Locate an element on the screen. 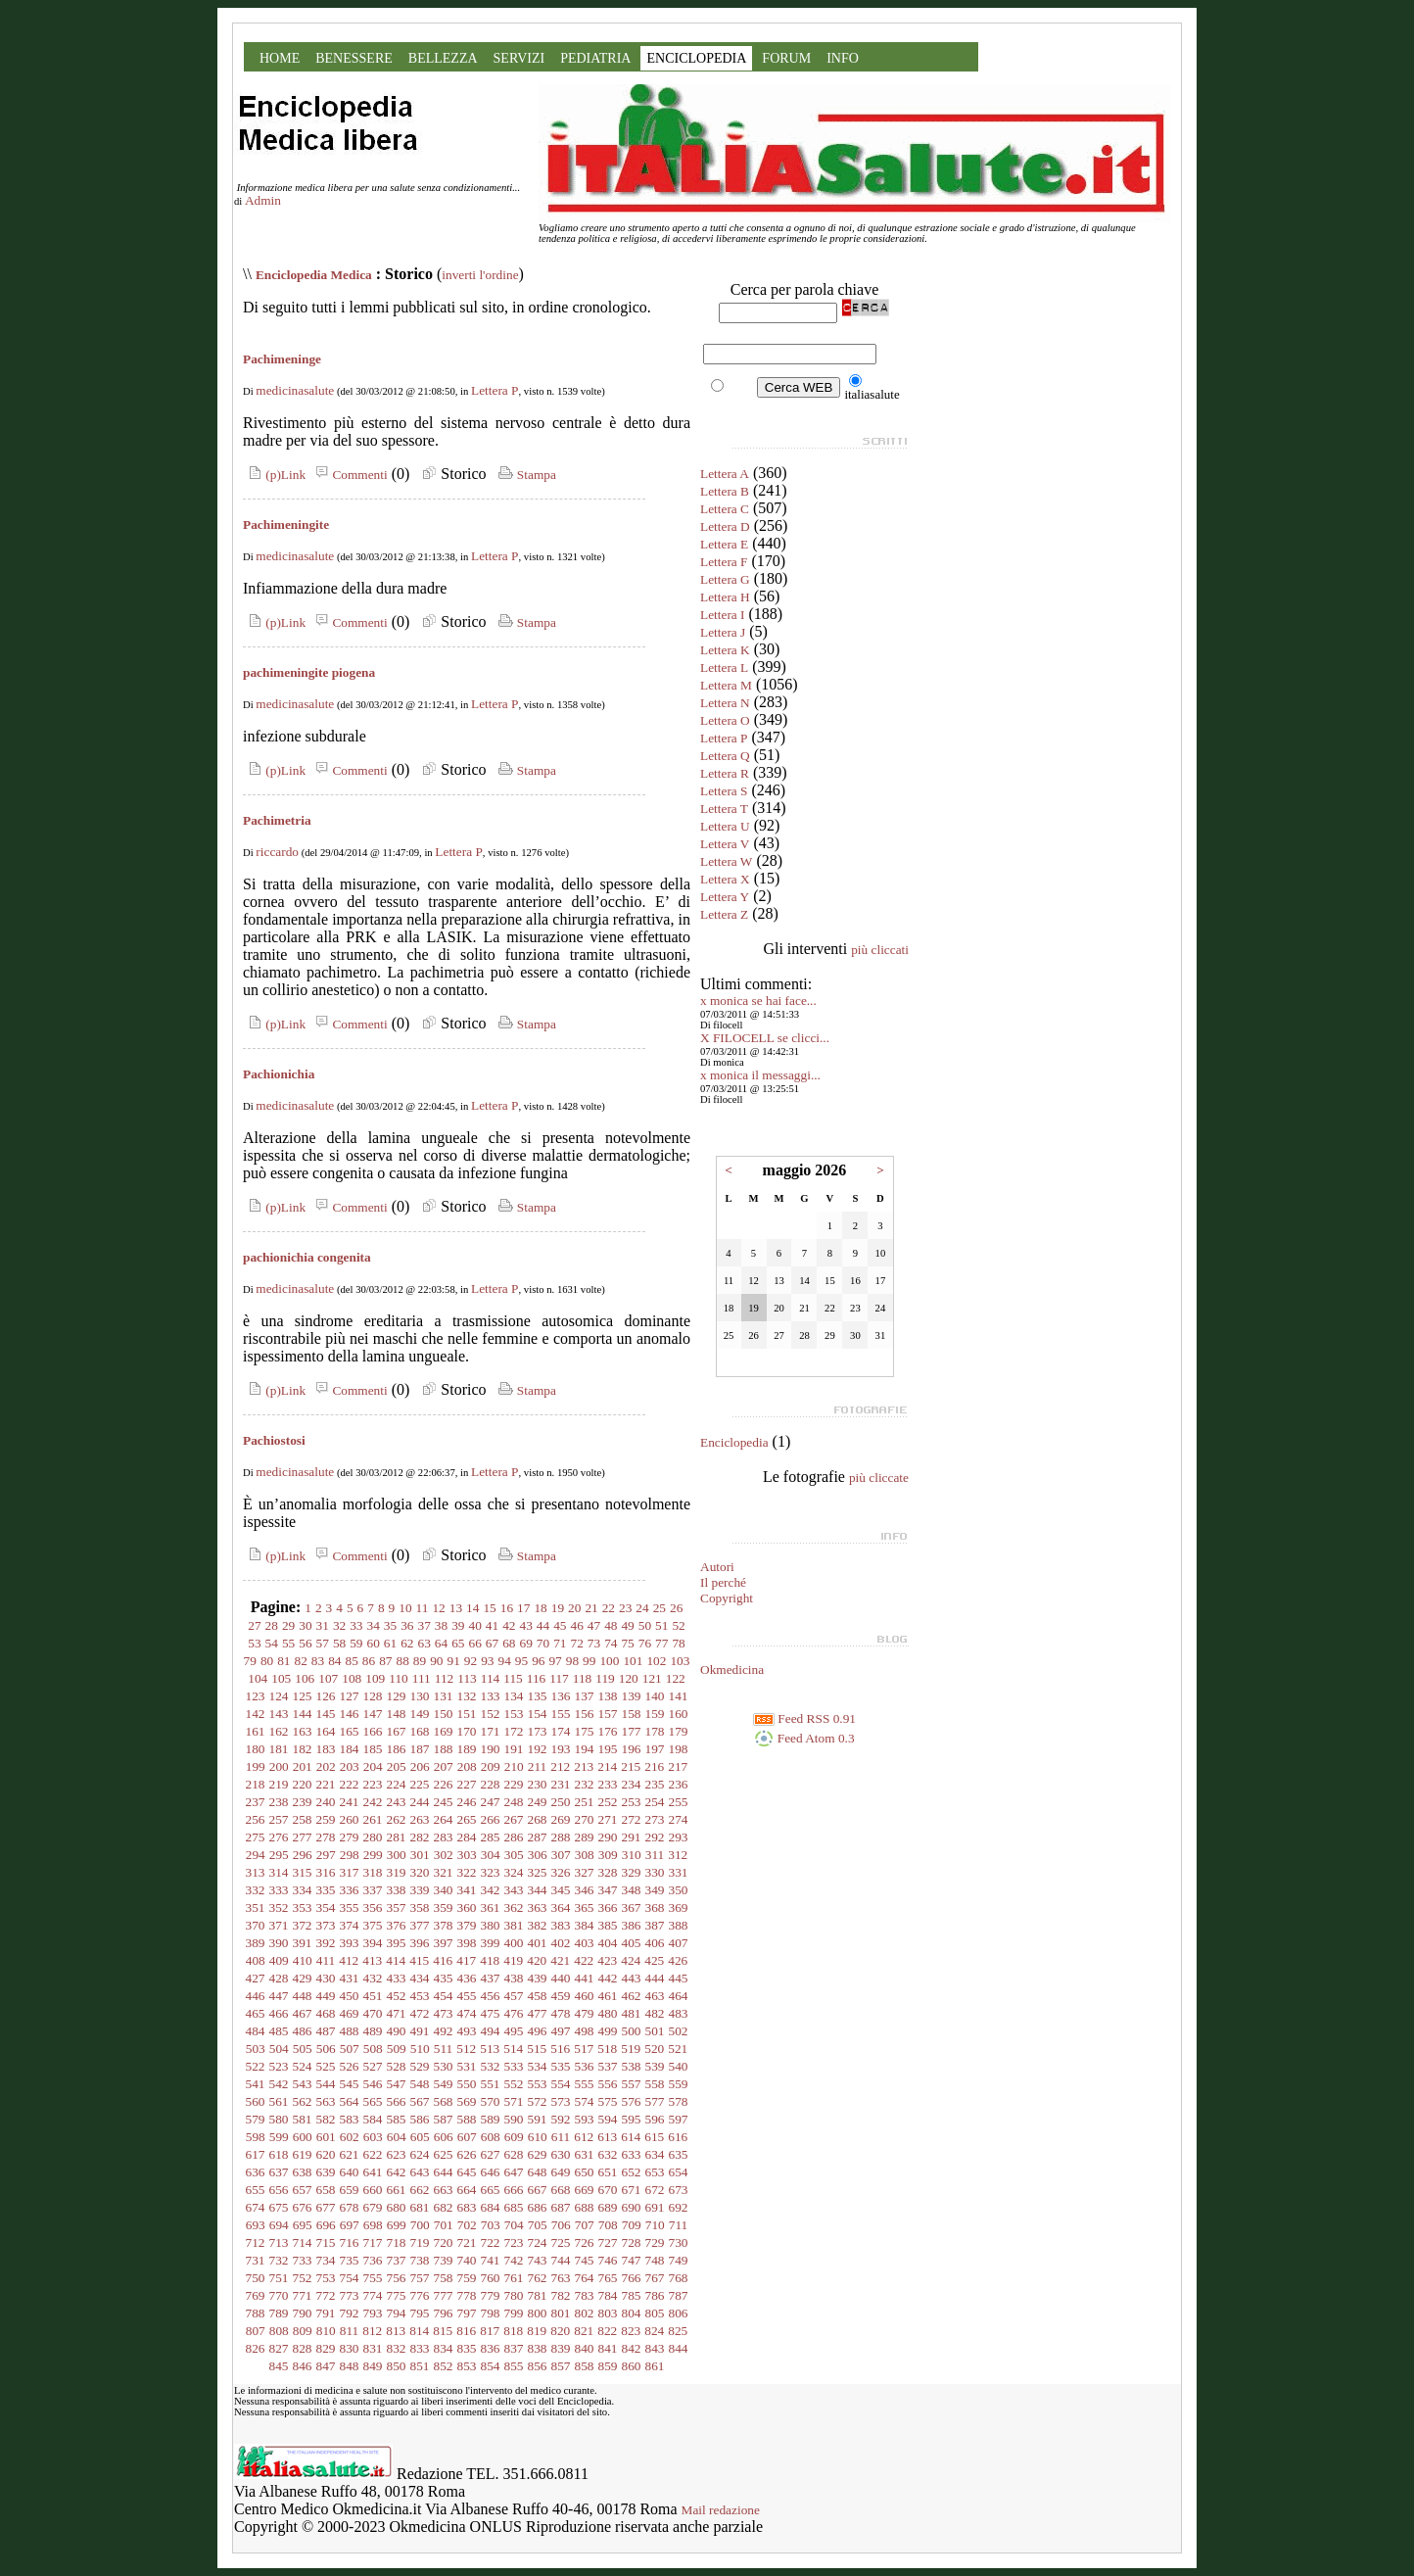  777 is located at coordinates (443, 2295).